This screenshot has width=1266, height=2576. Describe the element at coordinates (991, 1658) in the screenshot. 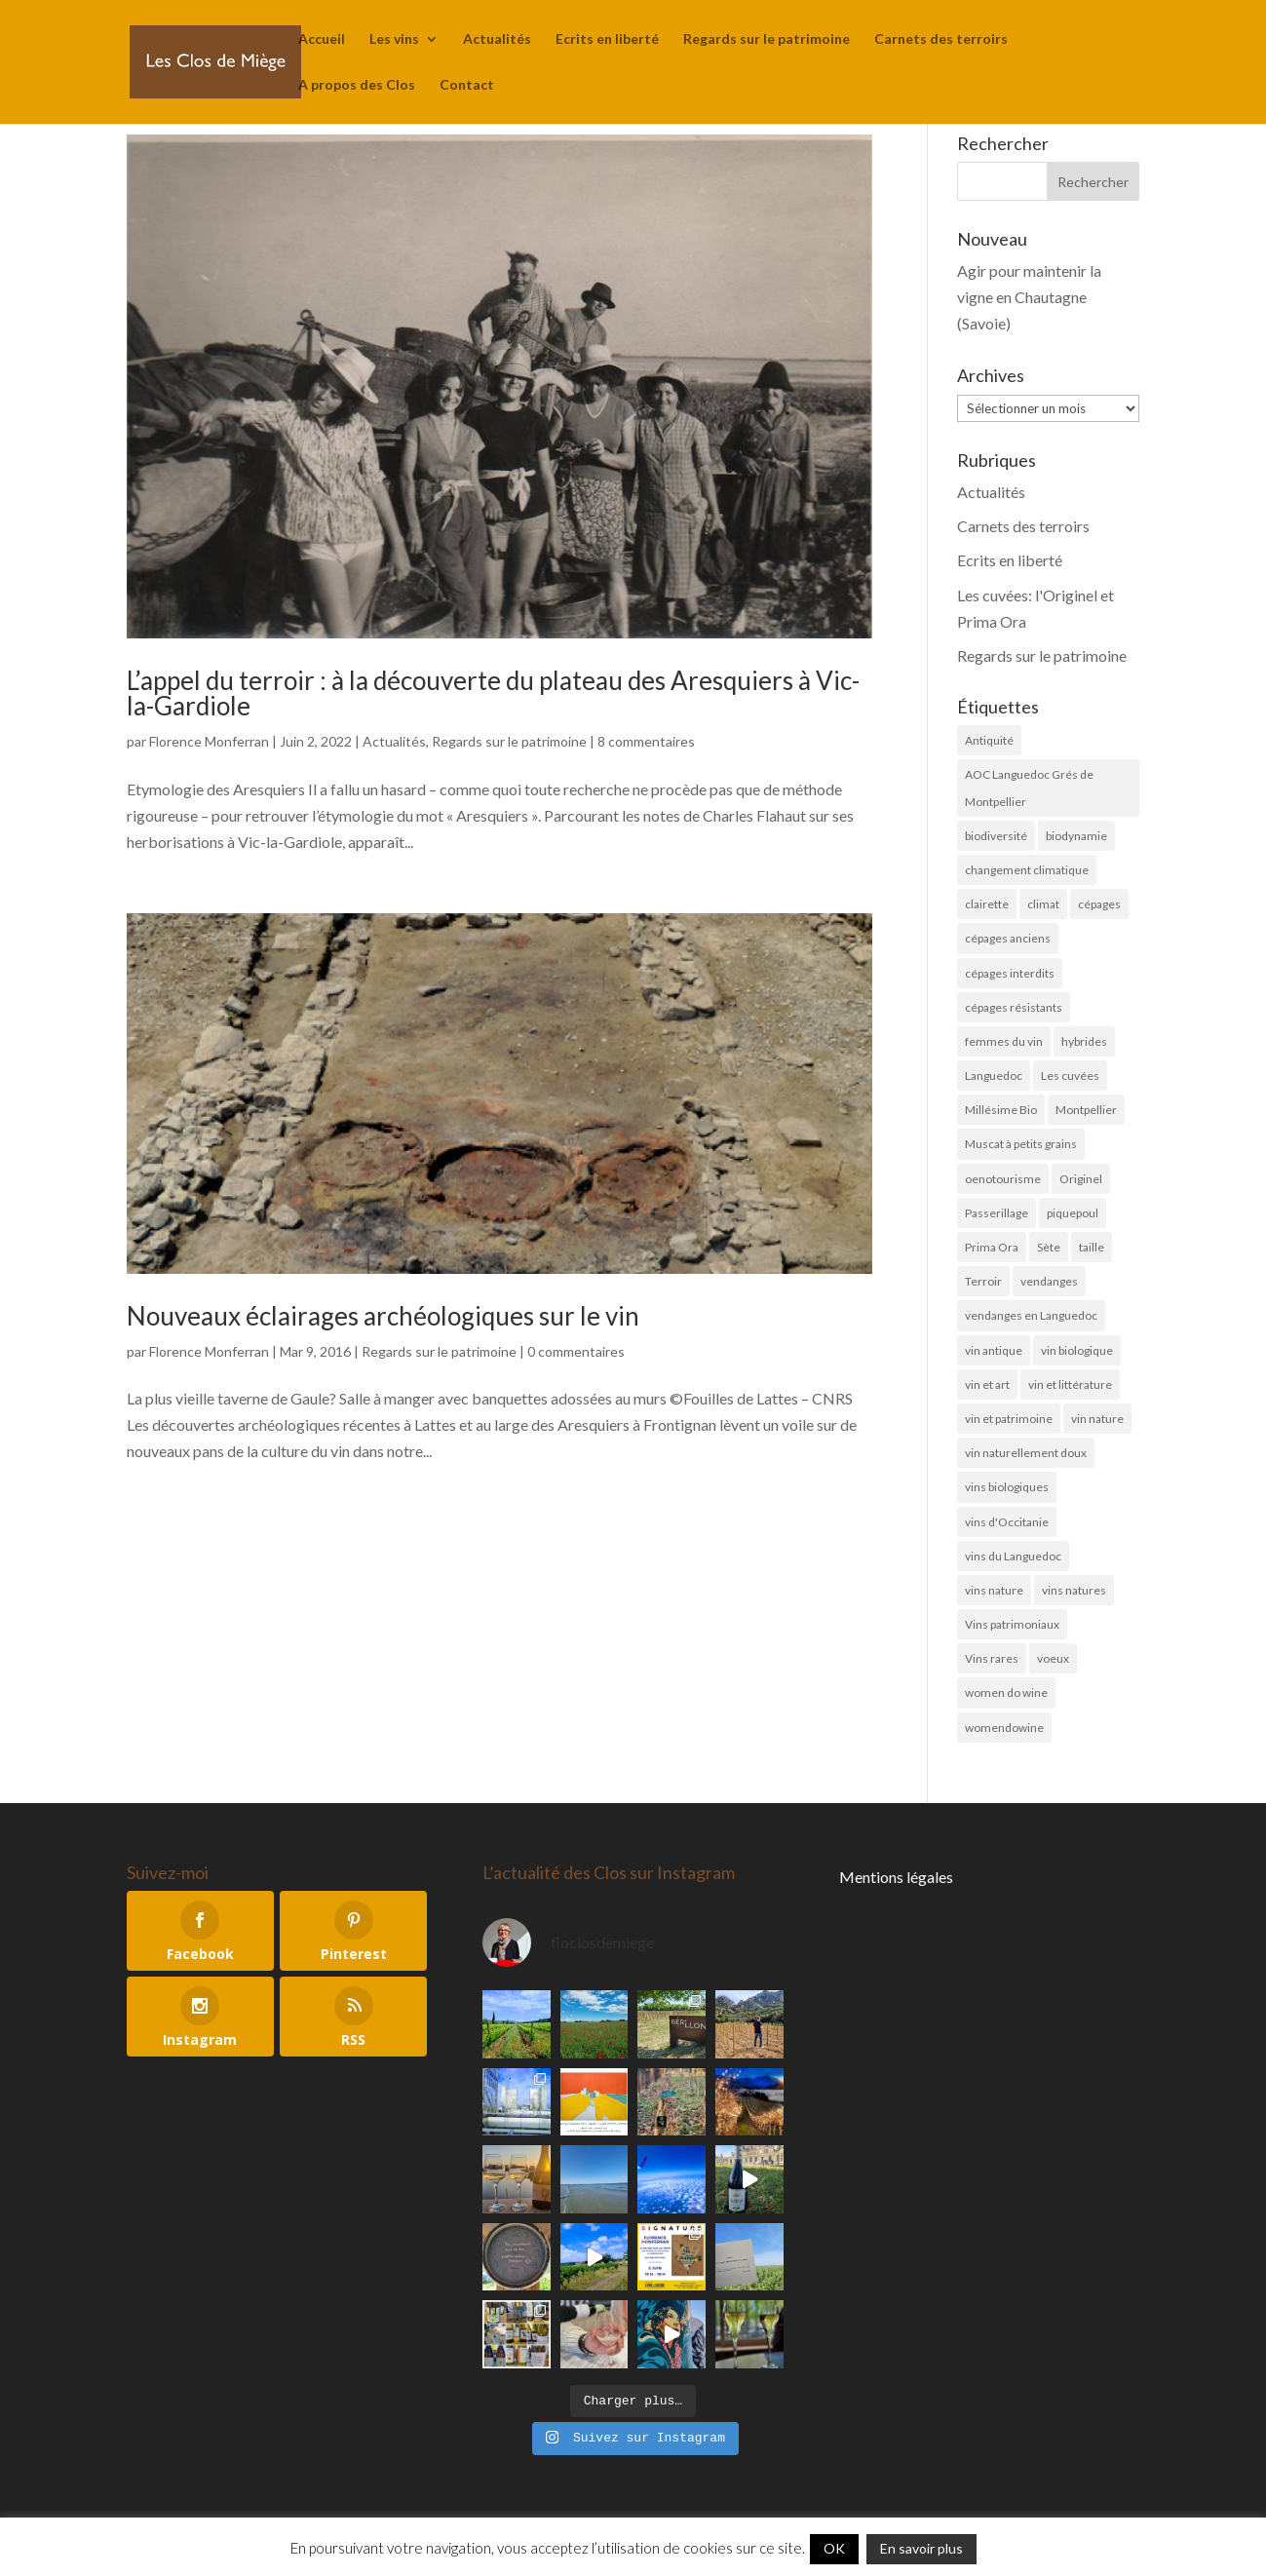

I see `Vins rares [Vins rares (4 éléments)]` at that location.